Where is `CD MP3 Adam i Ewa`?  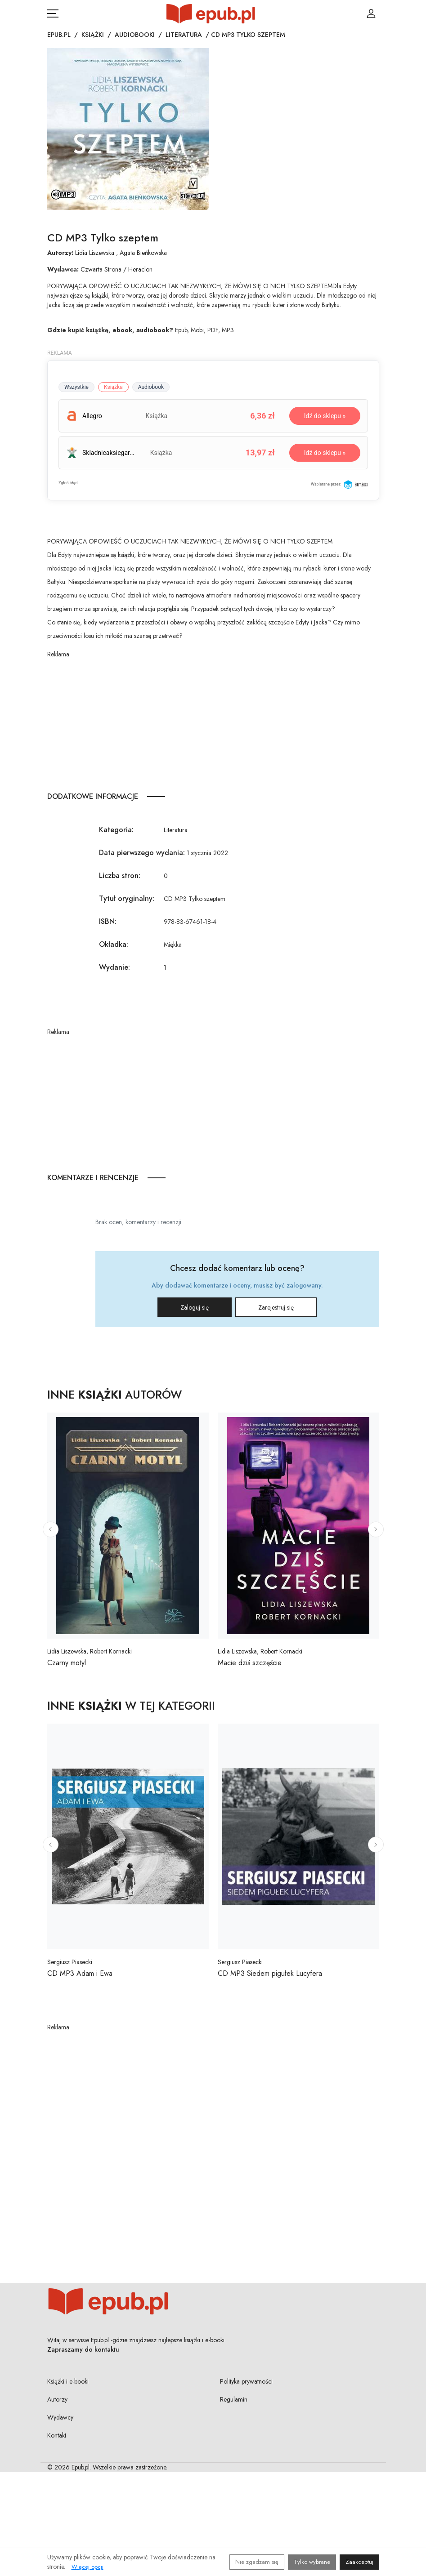 CD MP3 Adam i Ewa is located at coordinates (79, 1973).